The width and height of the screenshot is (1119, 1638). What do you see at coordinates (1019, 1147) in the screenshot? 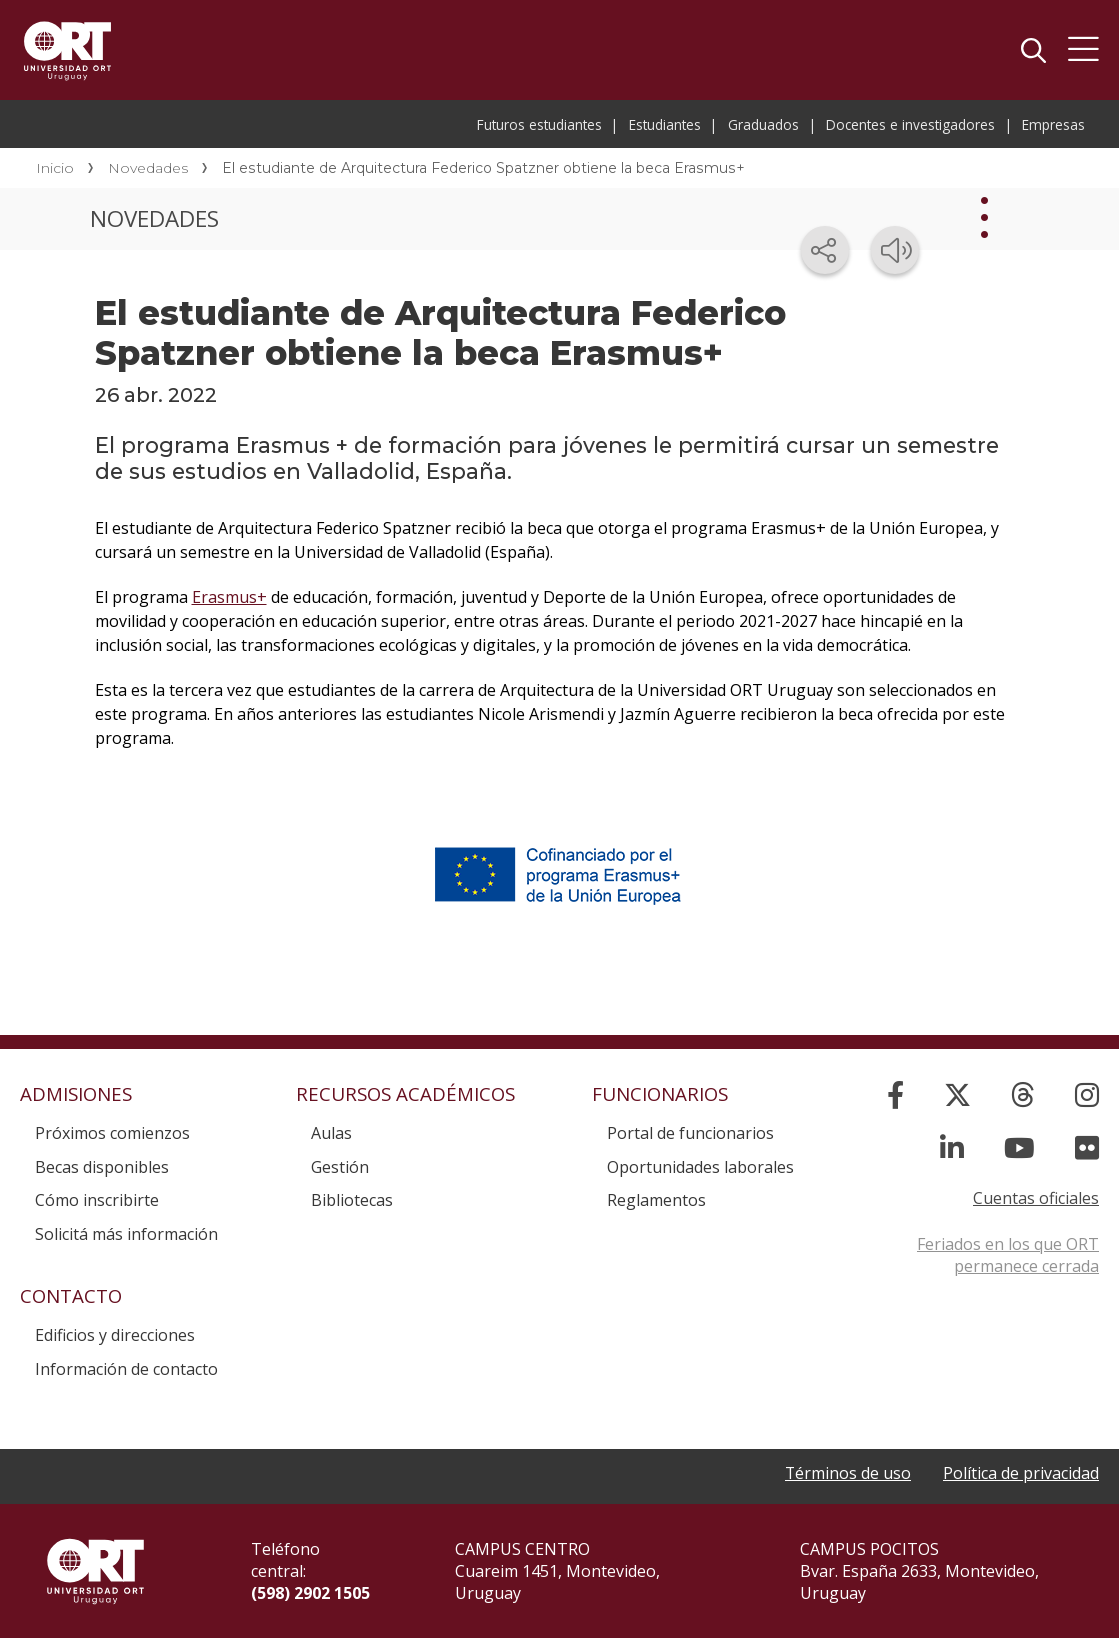
I see `[YouTube]` at bounding box center [1019, 1147].